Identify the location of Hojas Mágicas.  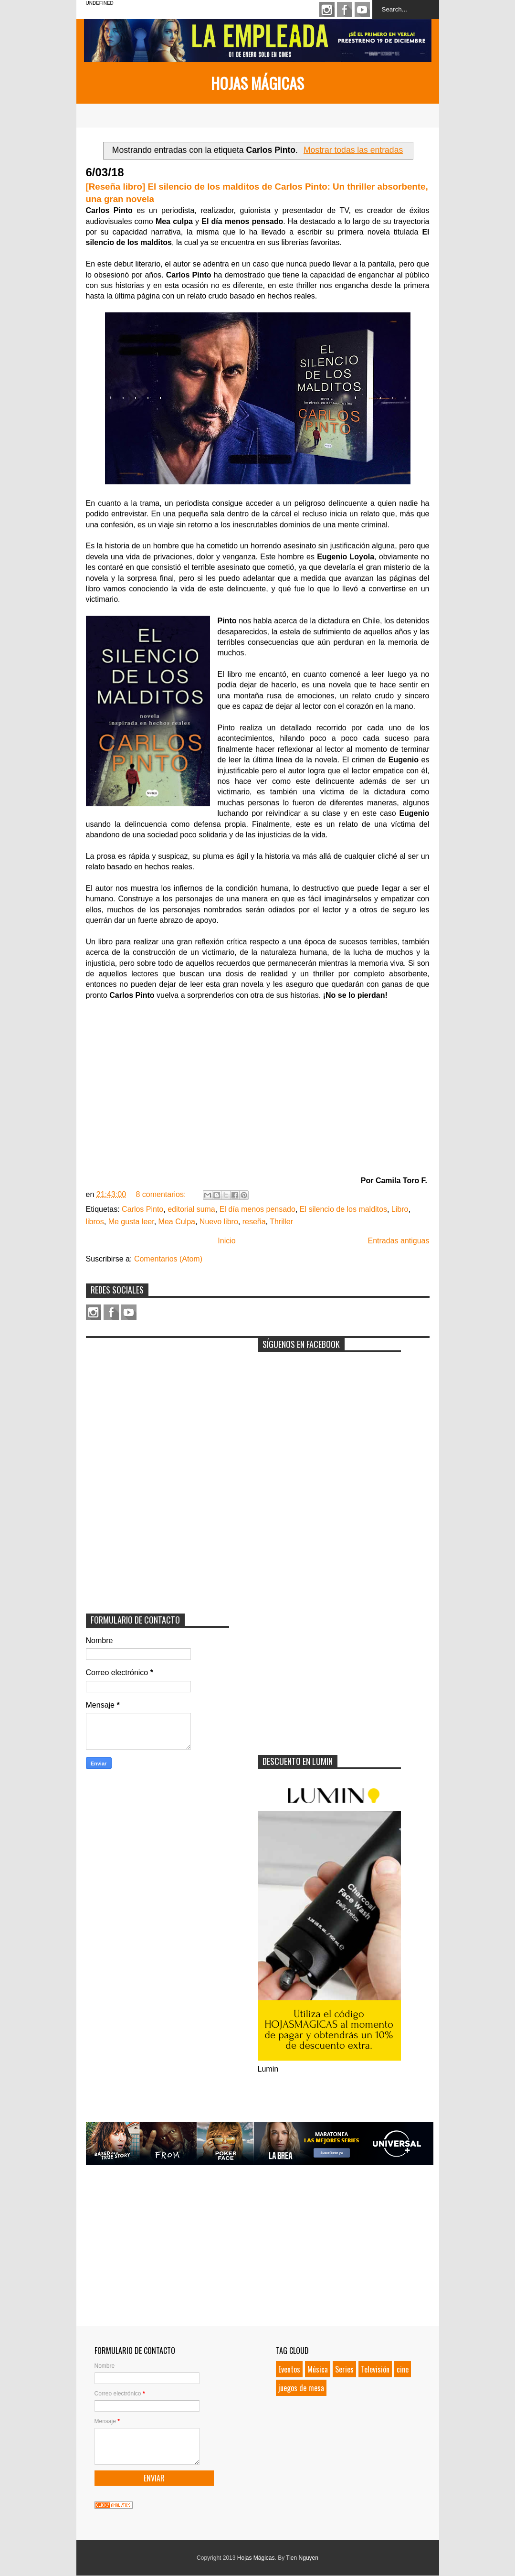
(257, 83).